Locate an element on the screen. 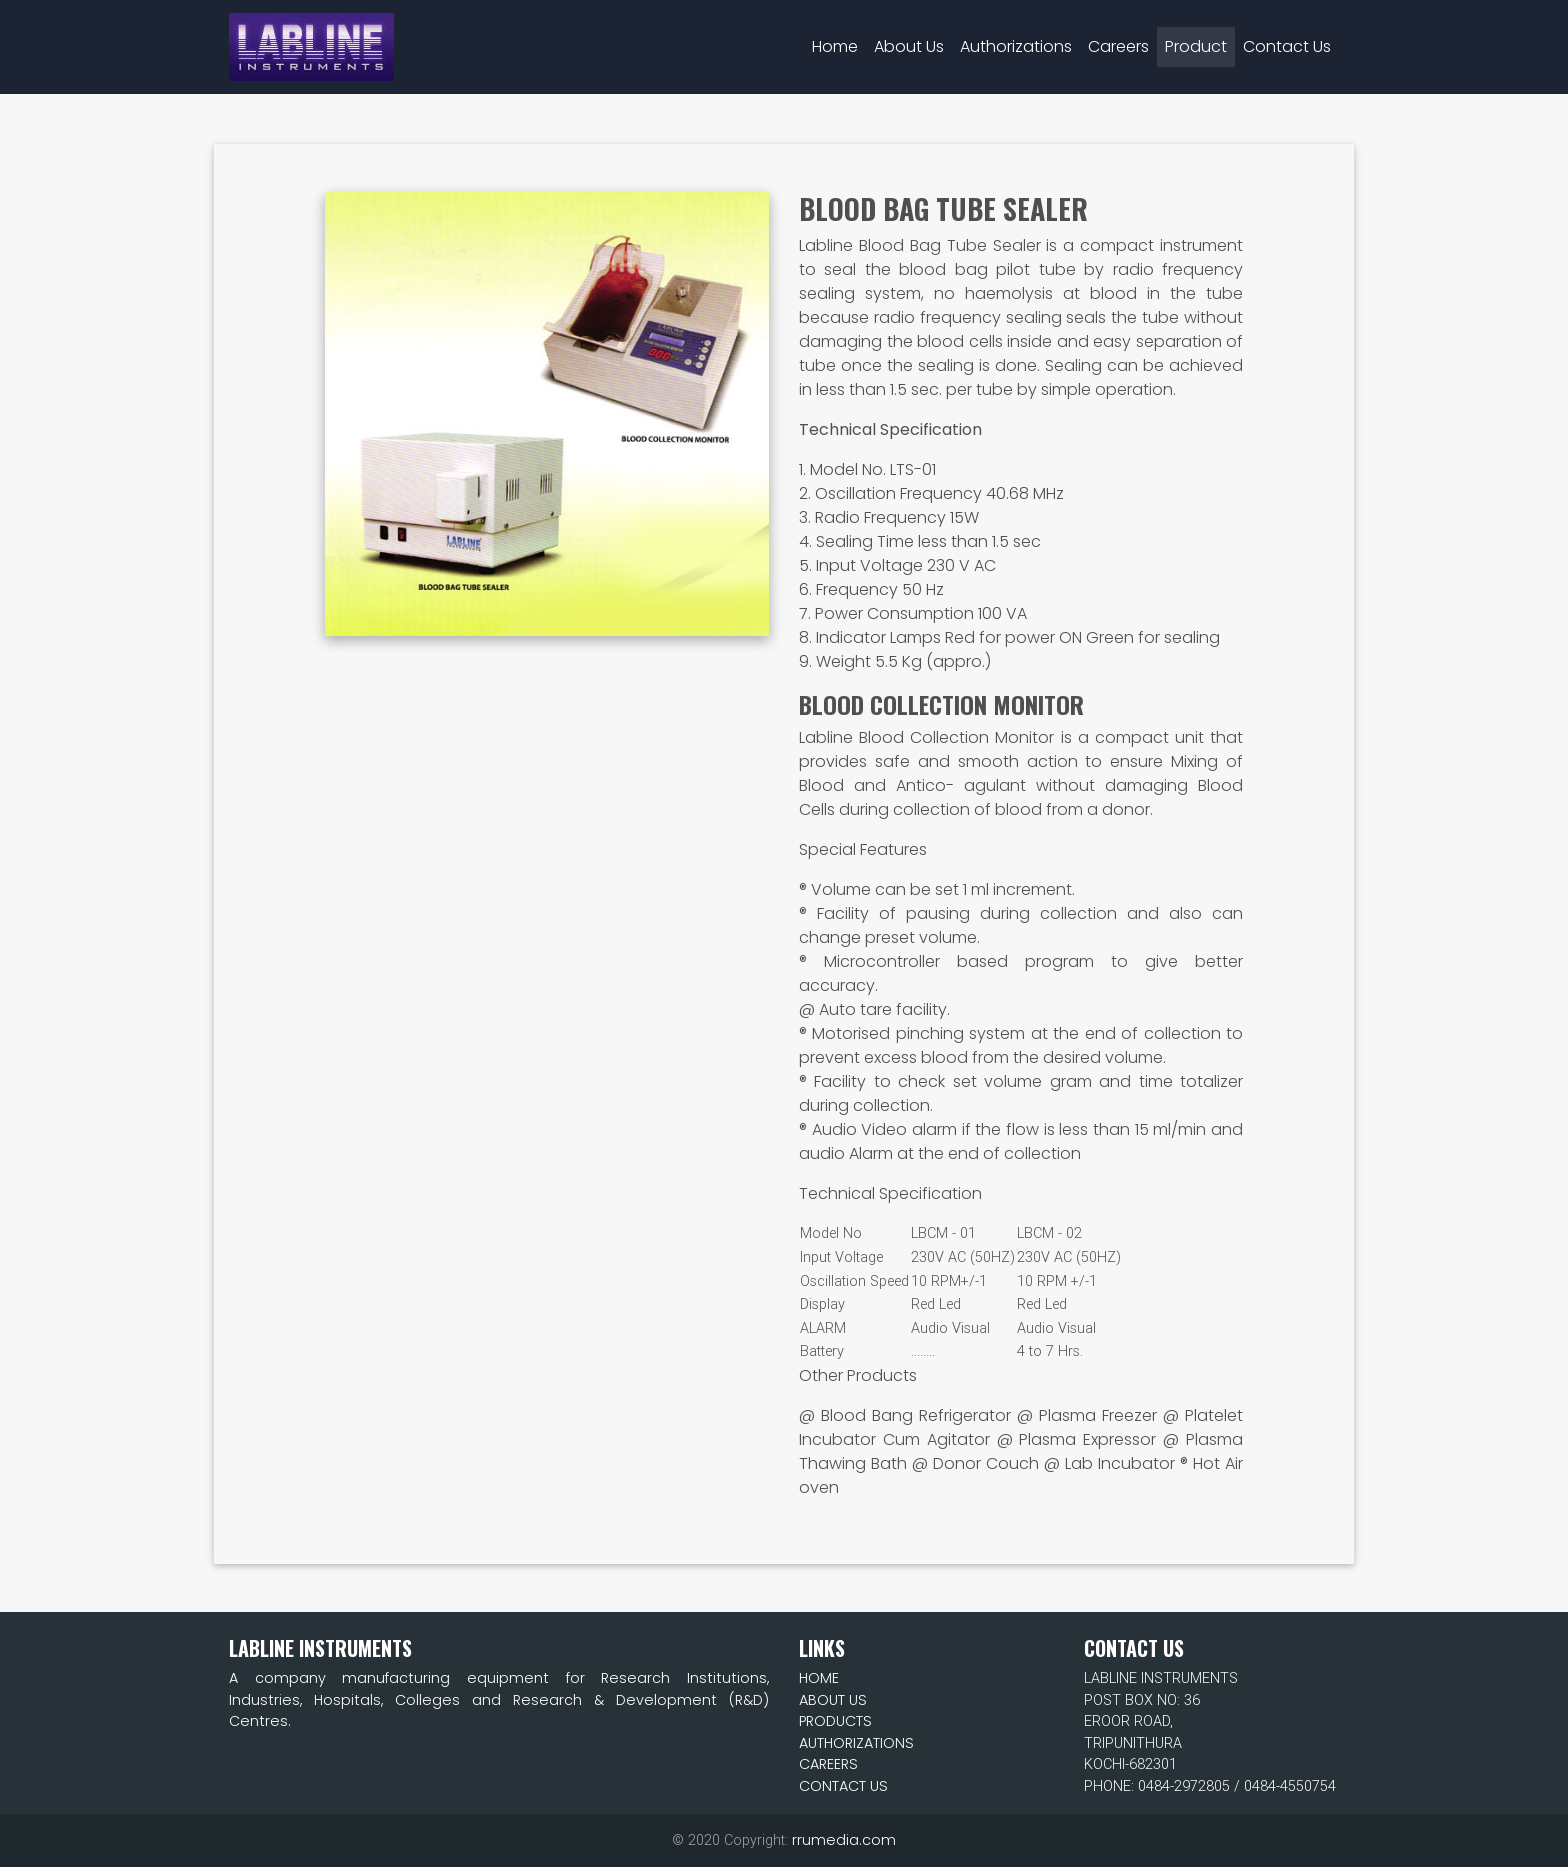 This screenshot has height=1867, width=1568. Careers is located at coordinates (1118, 38).